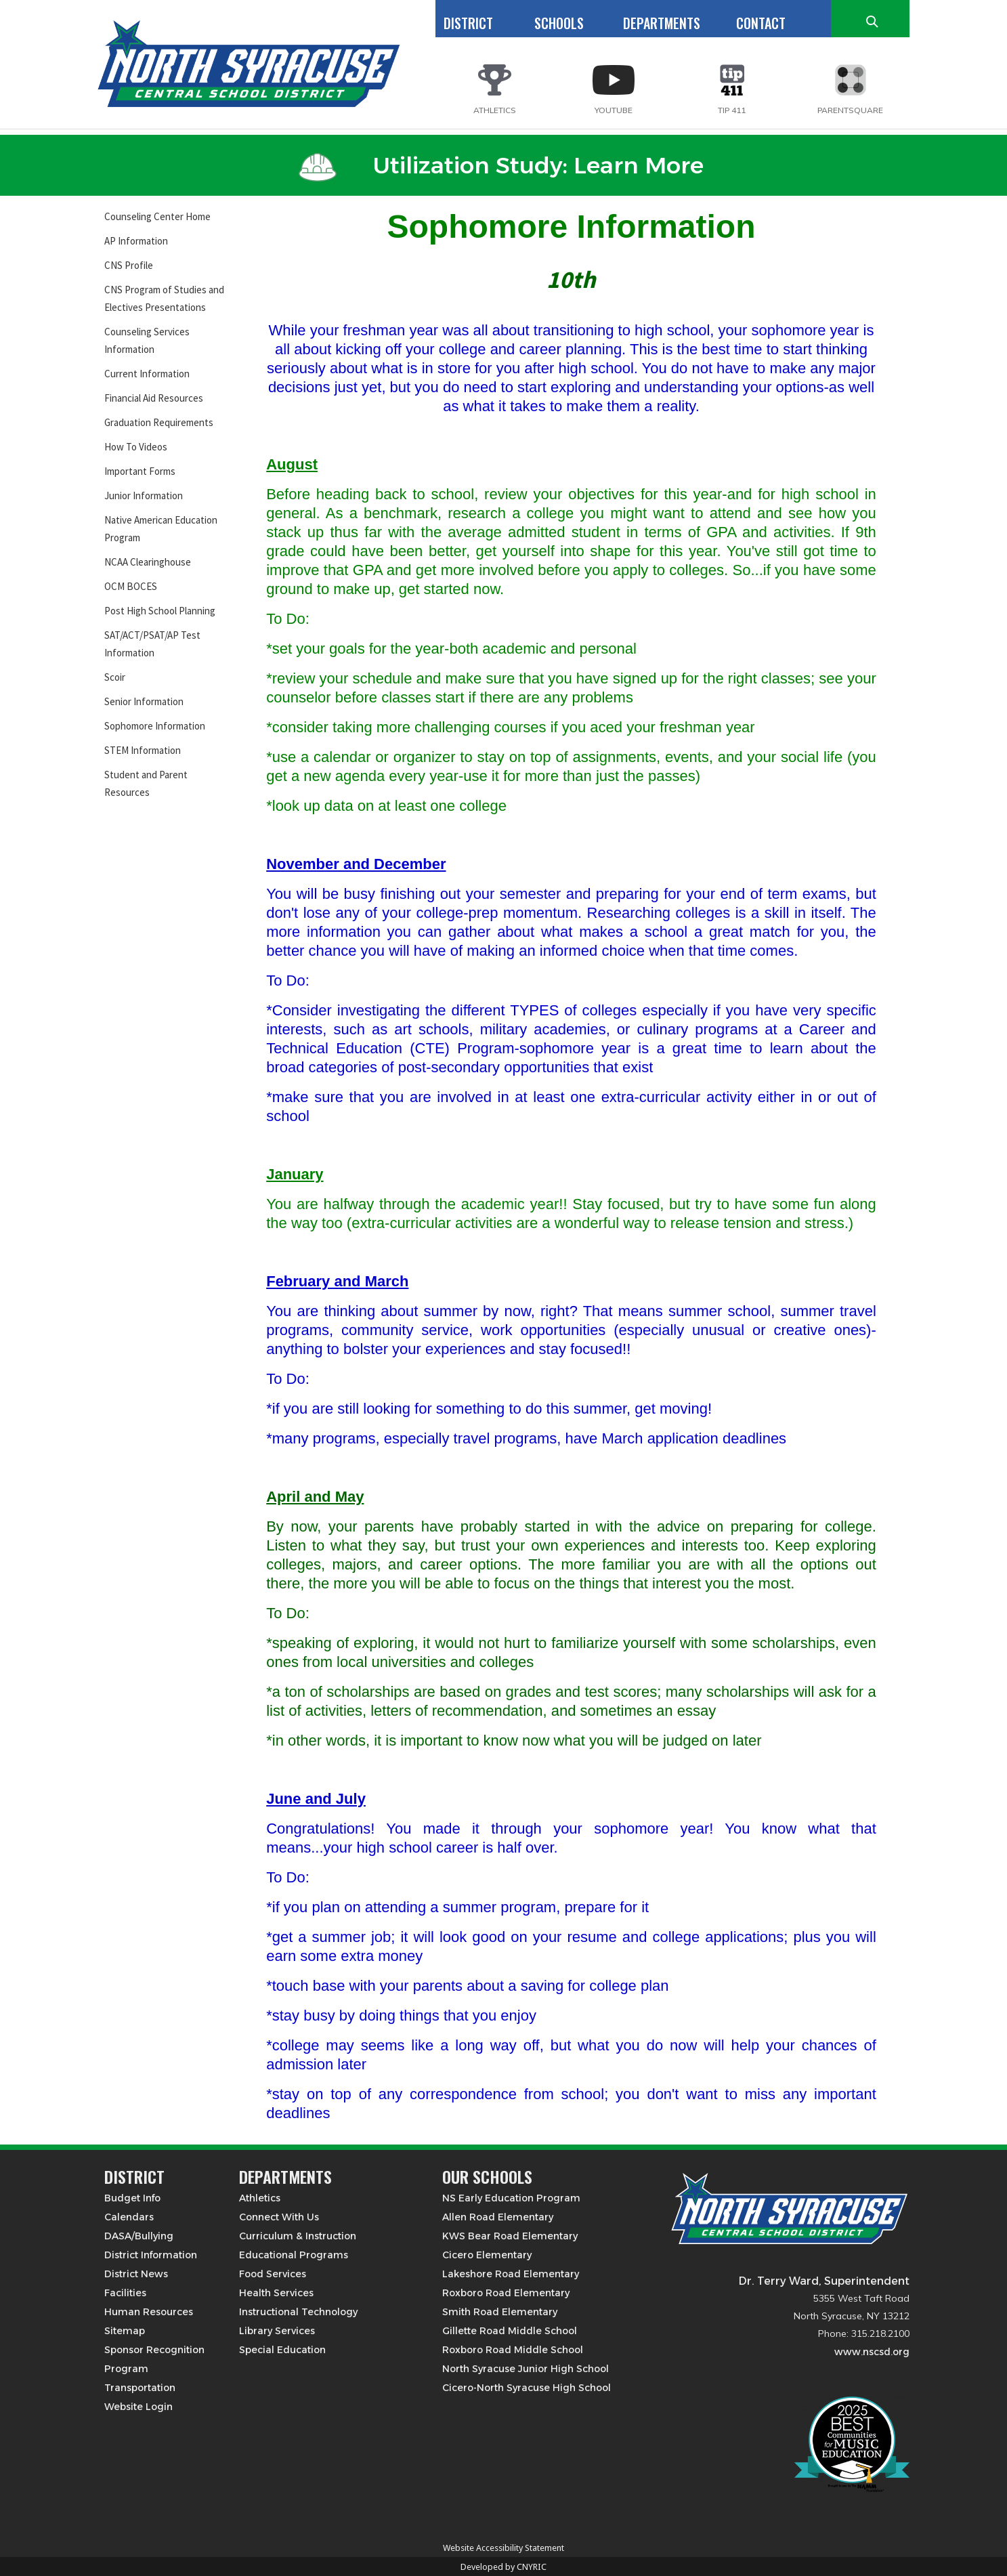  What do you see at coordinates (510, 2236) in the screenshot?
I see `KWS Bear Road Elementary` at bounding box center [510, 2236].